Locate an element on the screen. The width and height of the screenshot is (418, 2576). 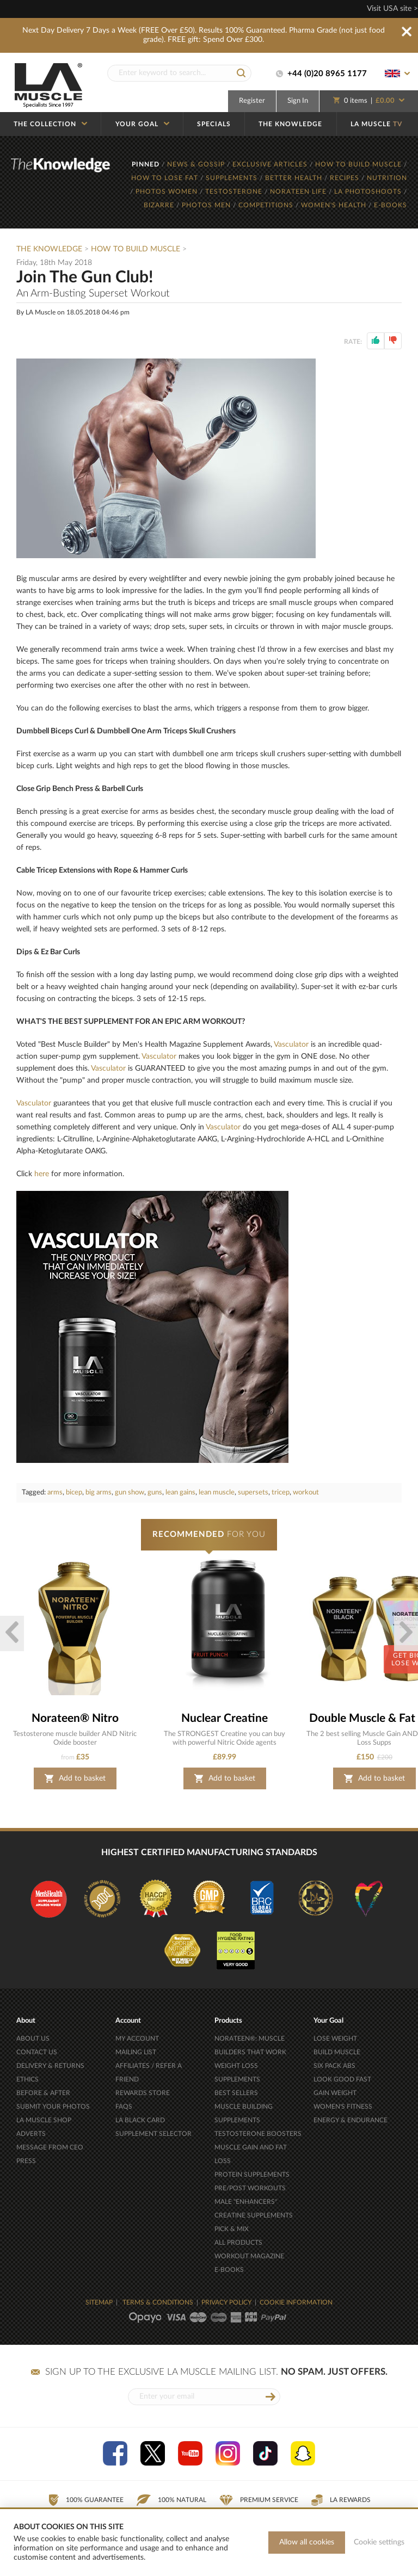
tricep is located at coordinates (281, 1492).